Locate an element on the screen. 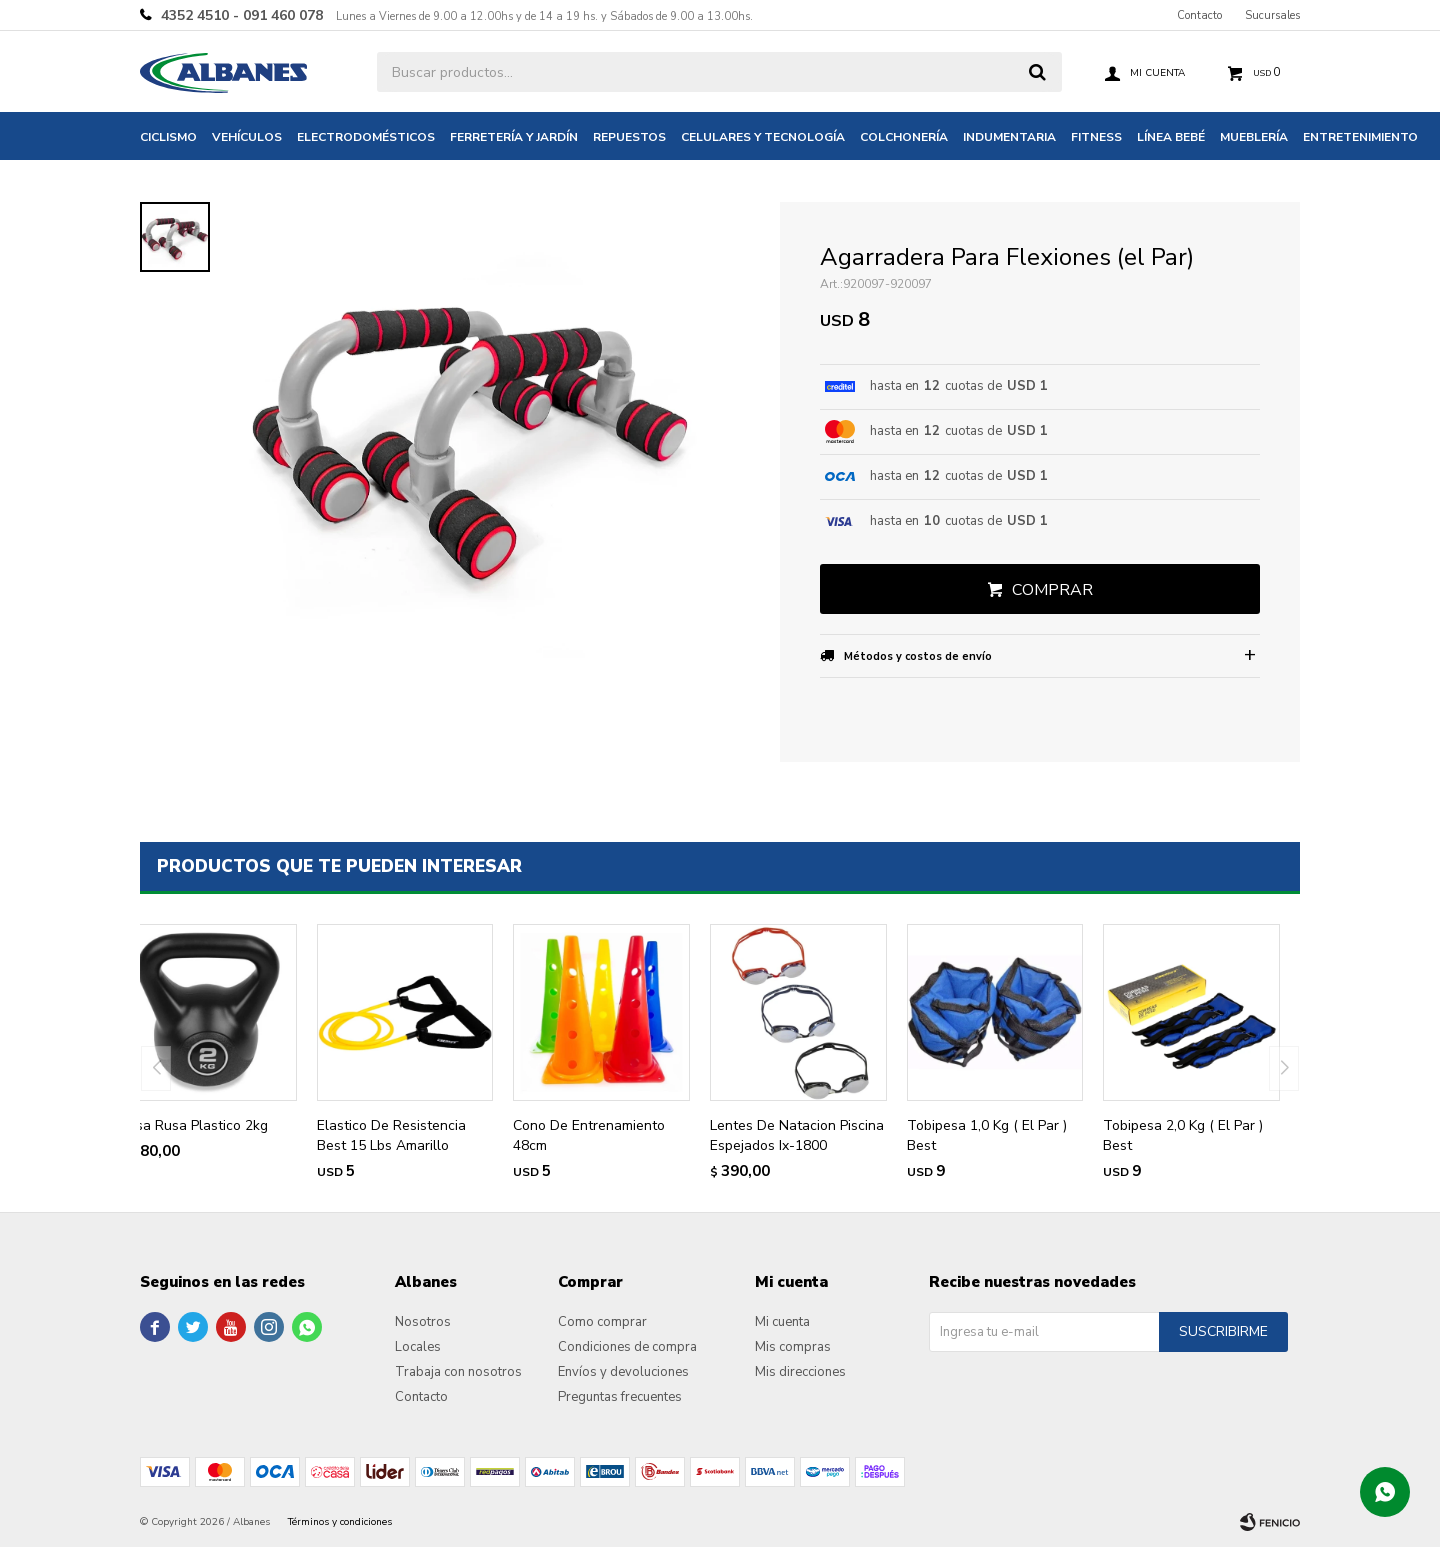  Preguntas frecuentes is located at coordinates (620, 1397).